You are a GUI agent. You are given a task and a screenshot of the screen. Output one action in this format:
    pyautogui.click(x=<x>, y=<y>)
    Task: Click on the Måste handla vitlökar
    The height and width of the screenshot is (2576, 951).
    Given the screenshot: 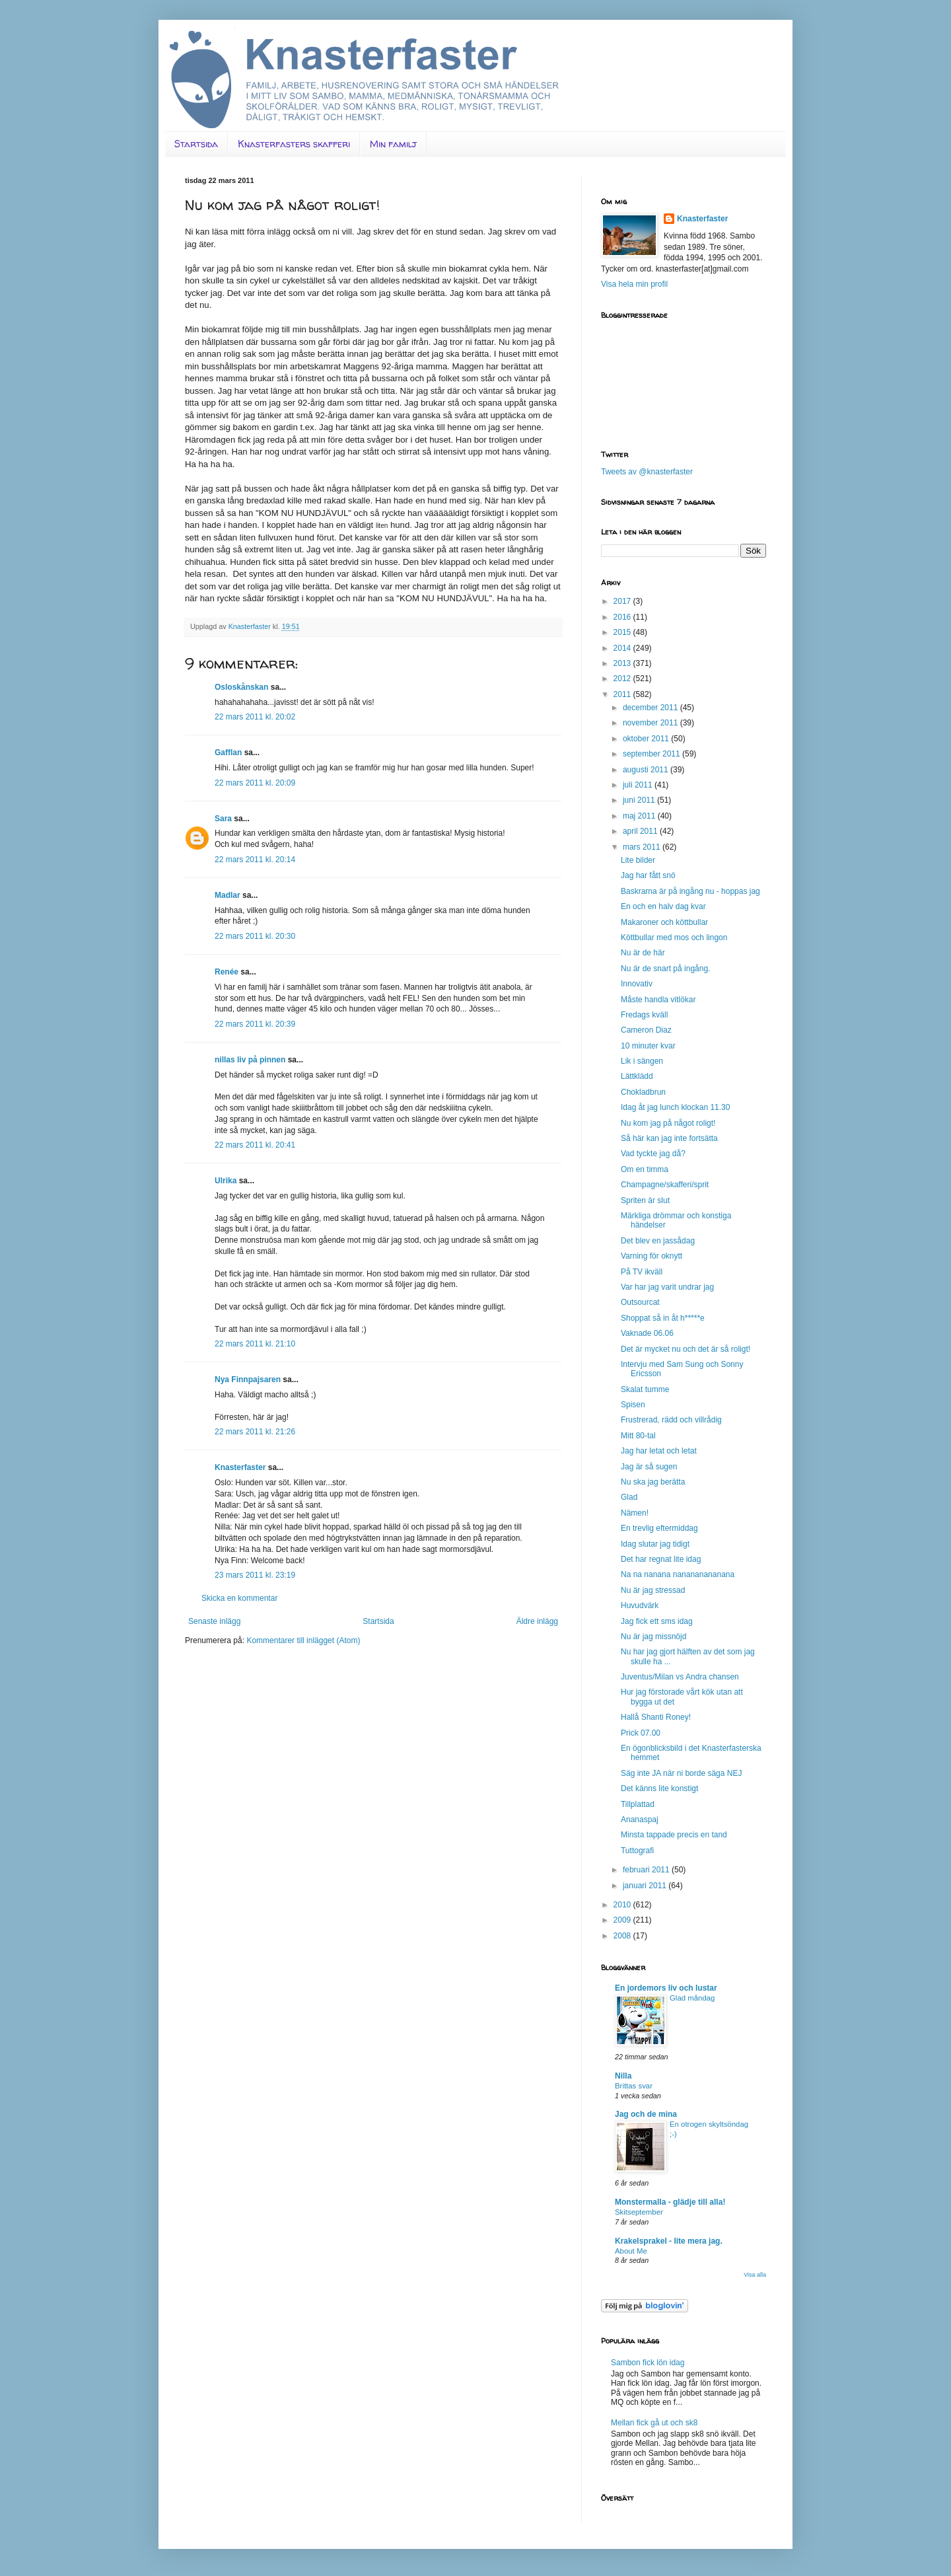 What is the action you would take?
    pyautogui.click(x=658, y=999)
    